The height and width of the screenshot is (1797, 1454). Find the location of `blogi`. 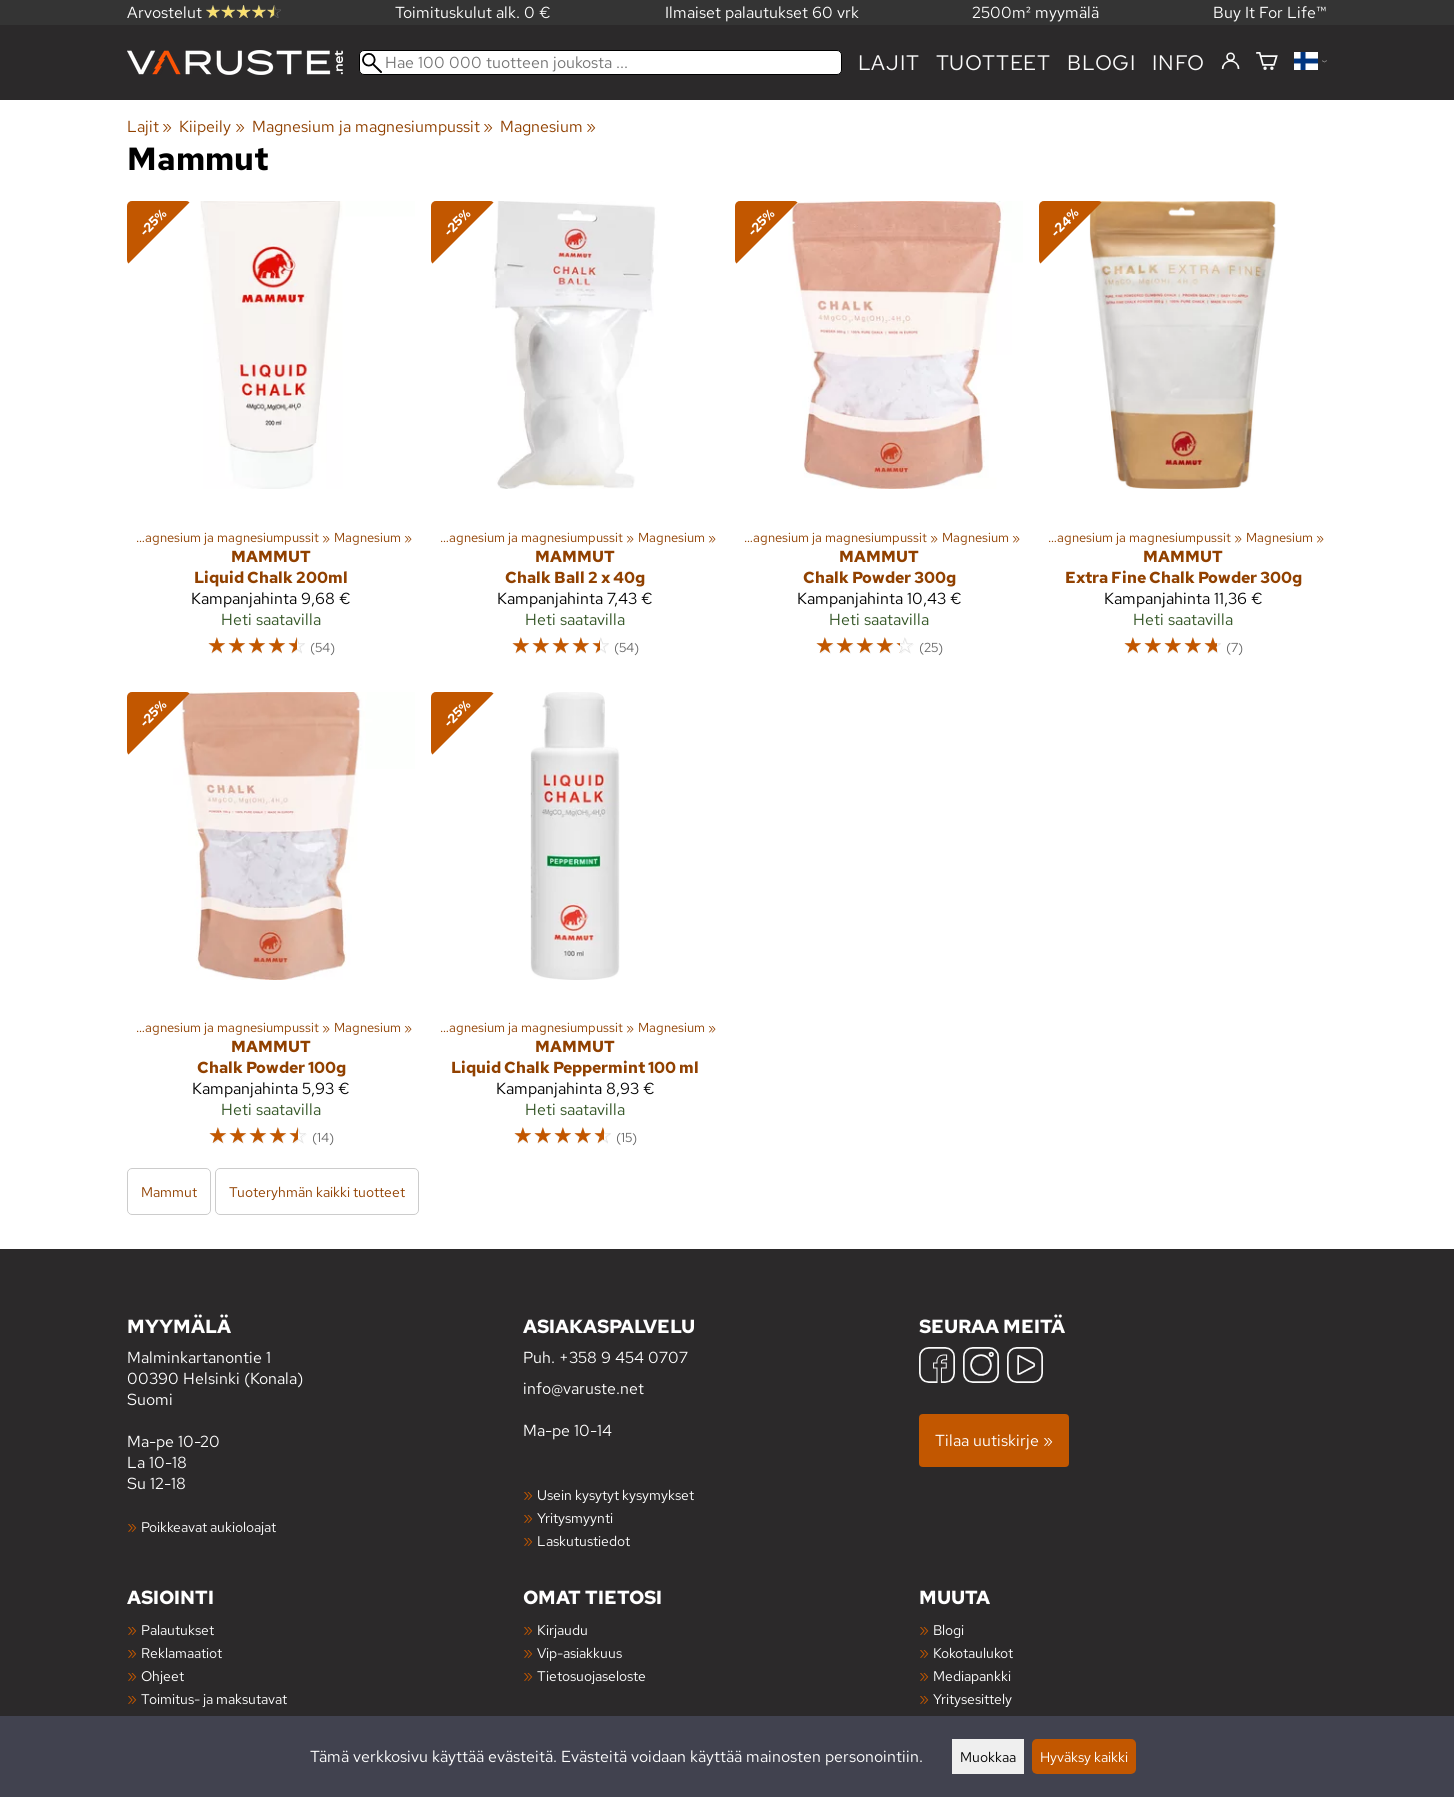

blogi is located at coordinates (1101, 62).